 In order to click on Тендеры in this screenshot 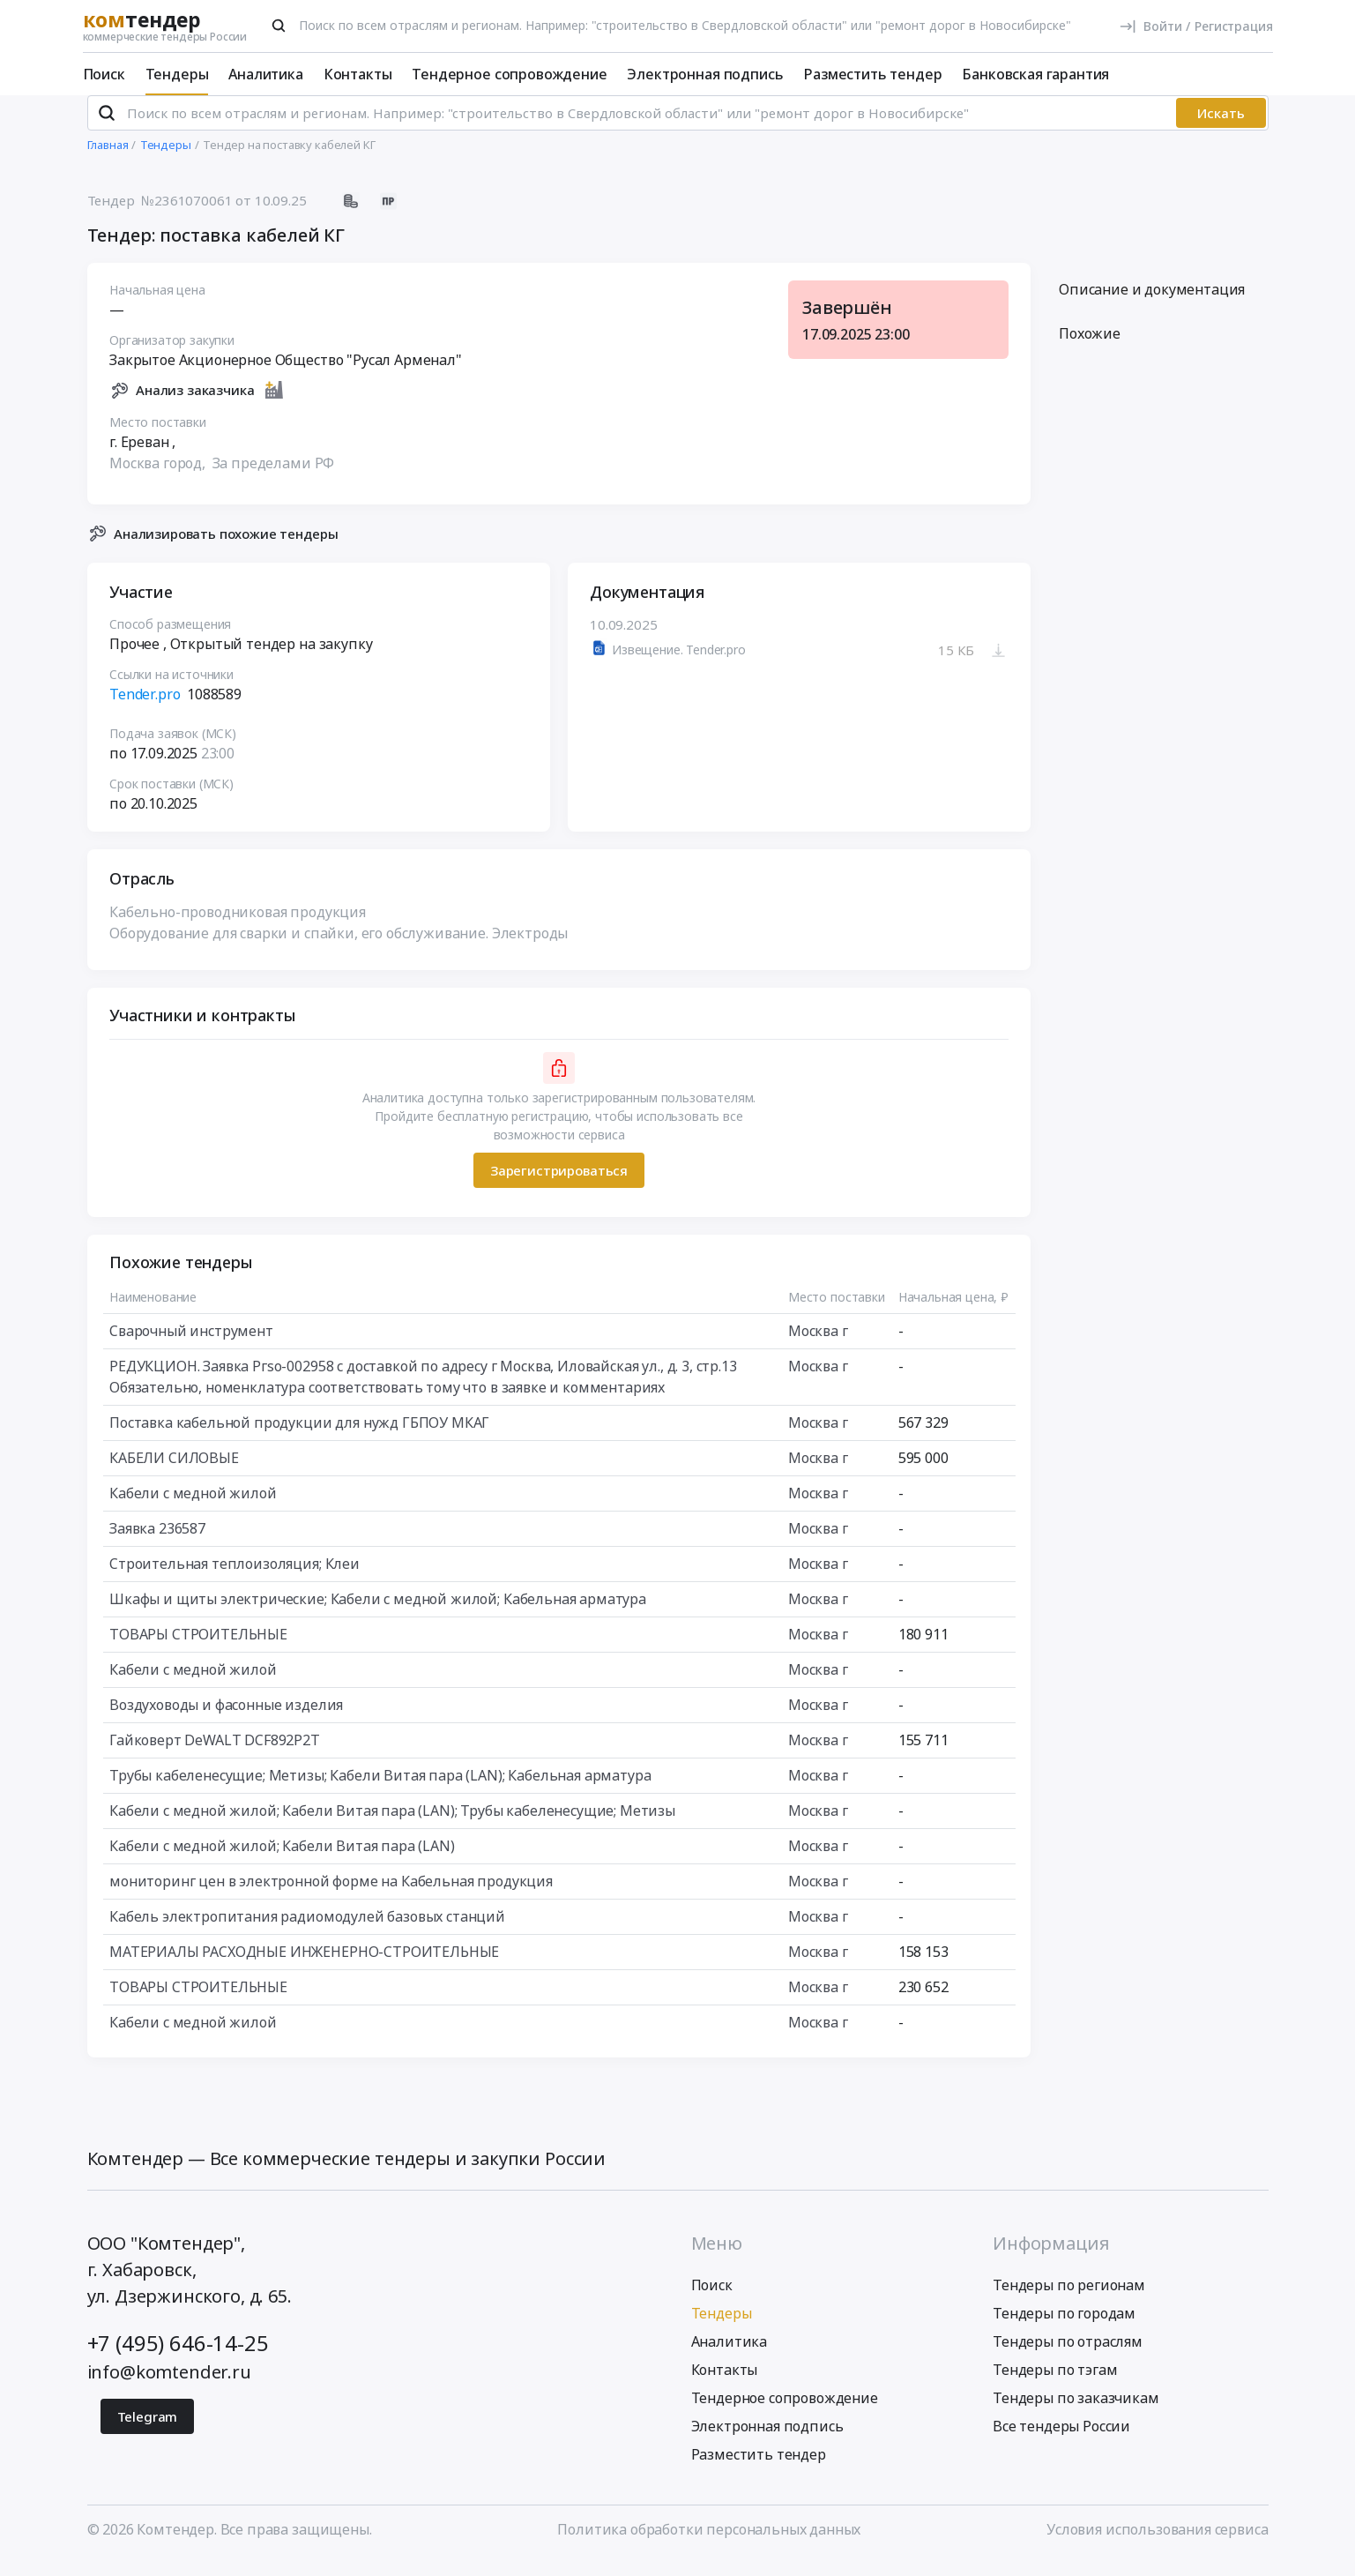, I will do `click(177, 74)`.